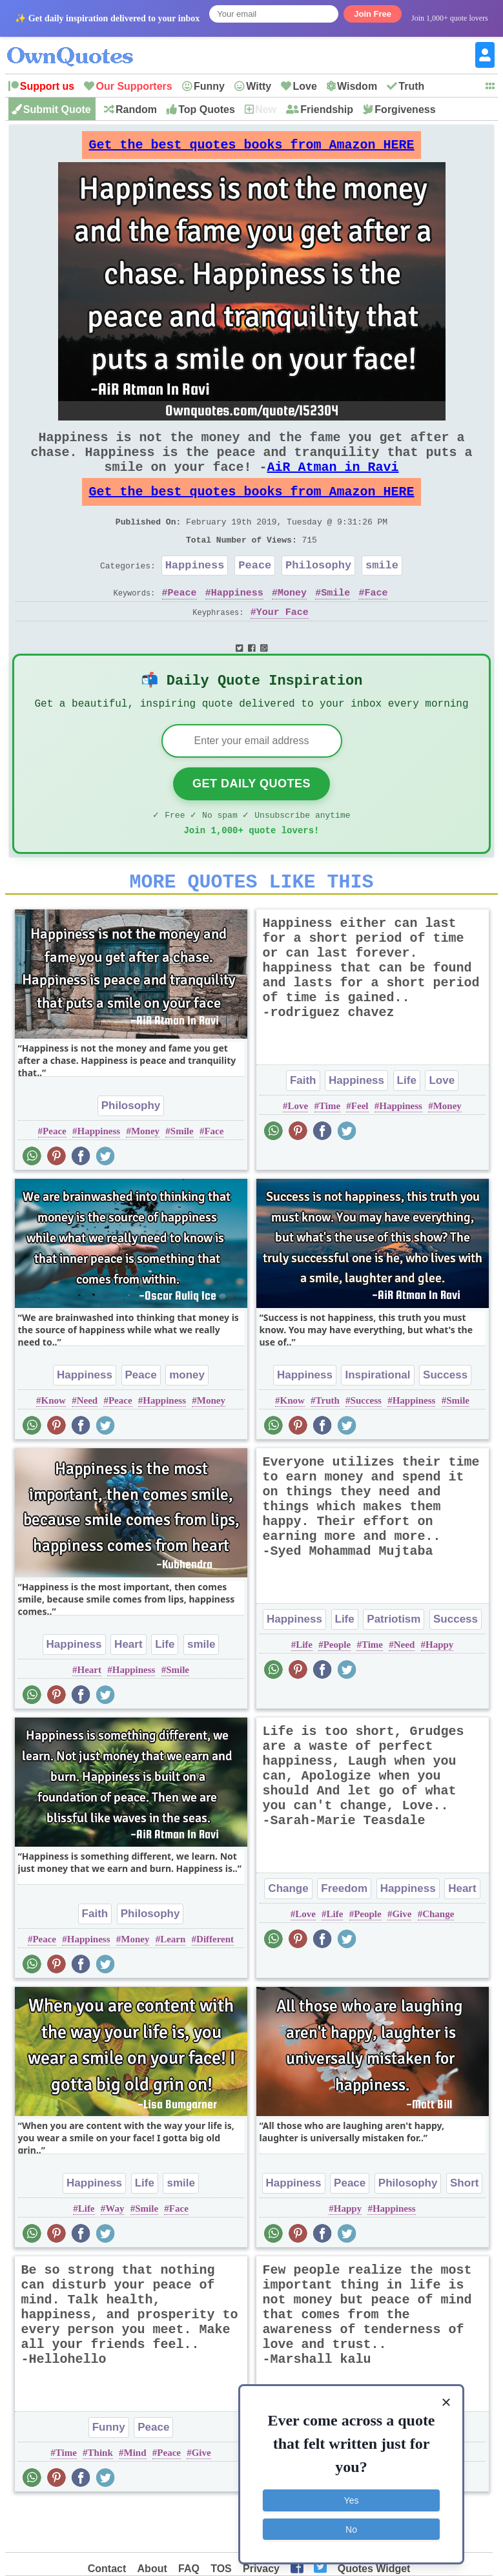 This screenshot has height=2576, width=503. Describe the element at coordinates (329, 1152) in the screenshot. I see `Time` at that location.